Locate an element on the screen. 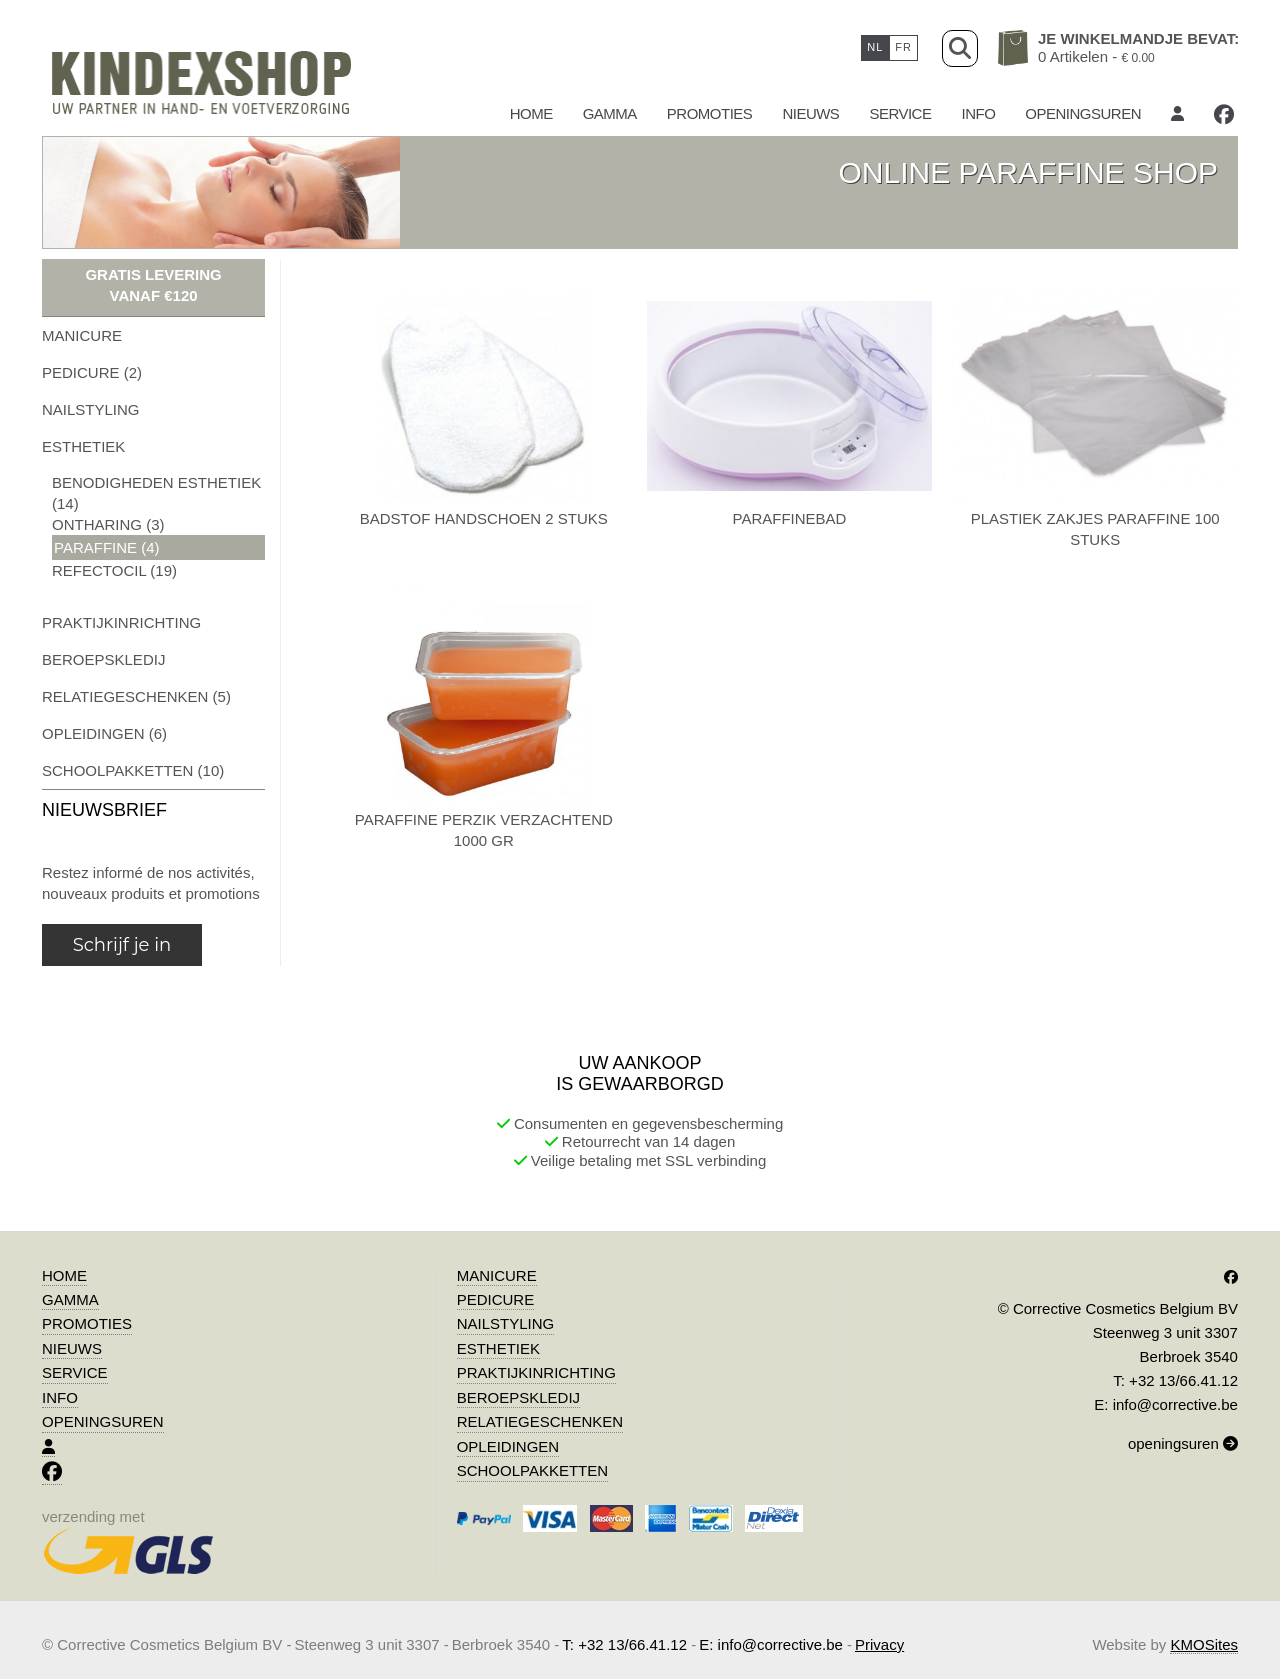 This screenshot has height=1679, width=1280. benodigheden esthetiek (14) is located at coordinates (156, 493).